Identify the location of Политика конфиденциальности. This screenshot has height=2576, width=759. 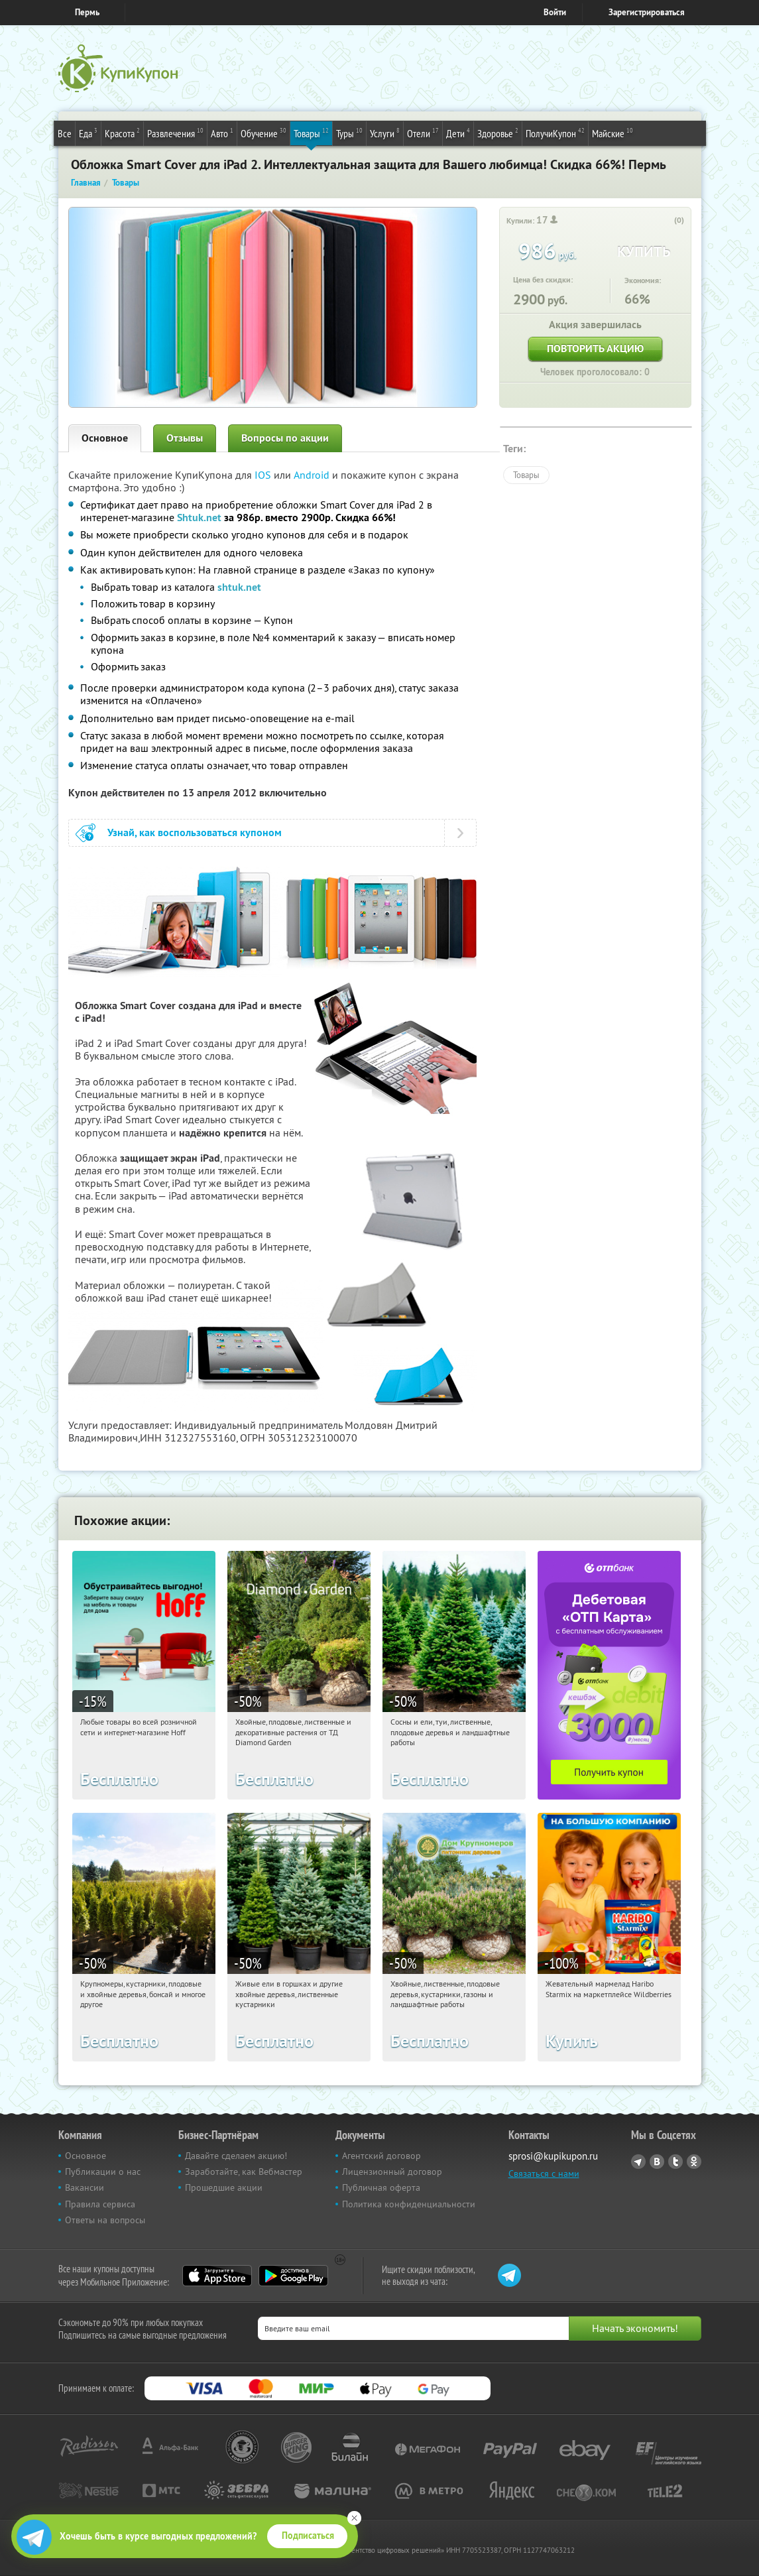
(408, 2204).